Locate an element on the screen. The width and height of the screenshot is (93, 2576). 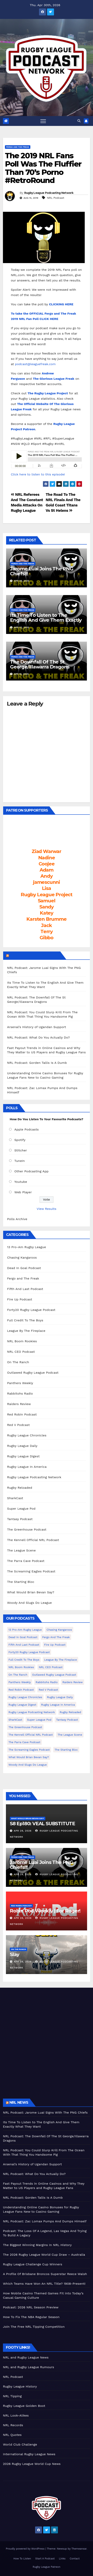
Tantasy Podcast is located at coordinates (20, 1519).